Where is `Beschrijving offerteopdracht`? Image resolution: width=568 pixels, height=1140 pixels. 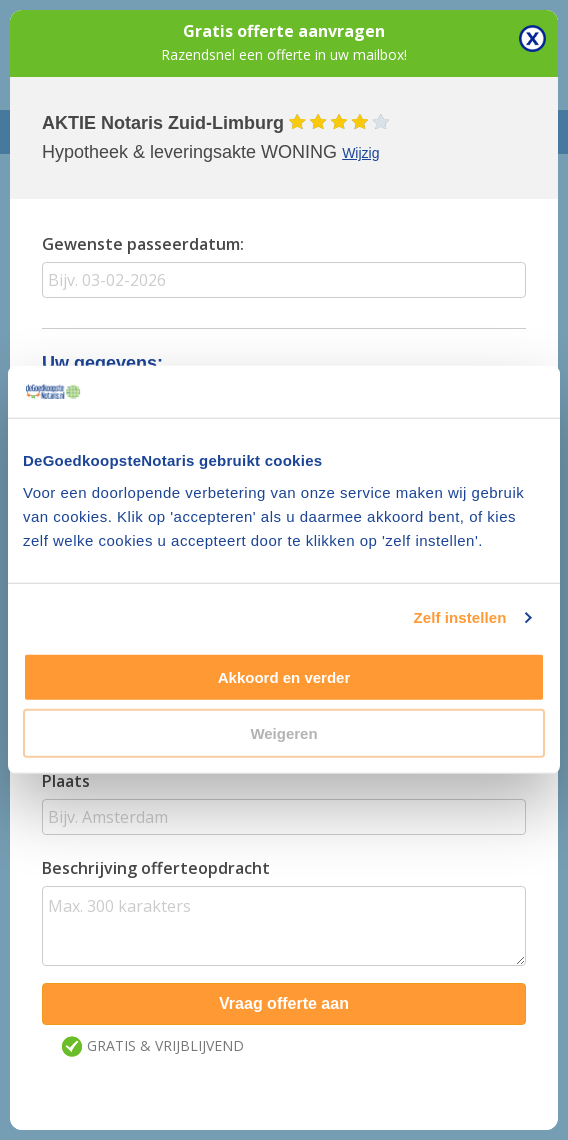 Beschrijving offerteopdracht is located at coordinates (156, 868).